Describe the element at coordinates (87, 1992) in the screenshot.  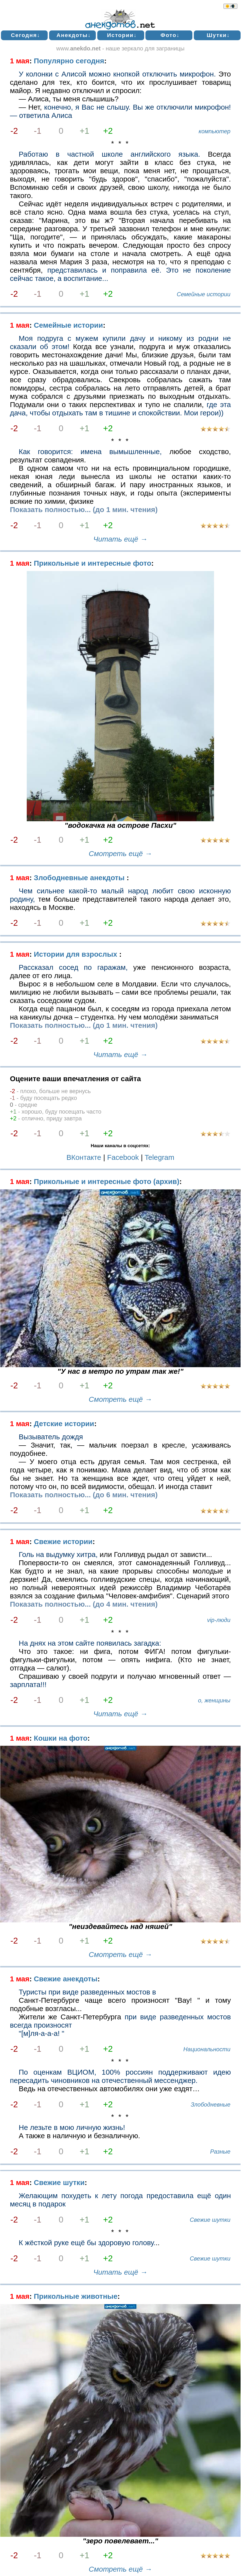
I see `Туристы при виде разведенных мостов в` at that location.